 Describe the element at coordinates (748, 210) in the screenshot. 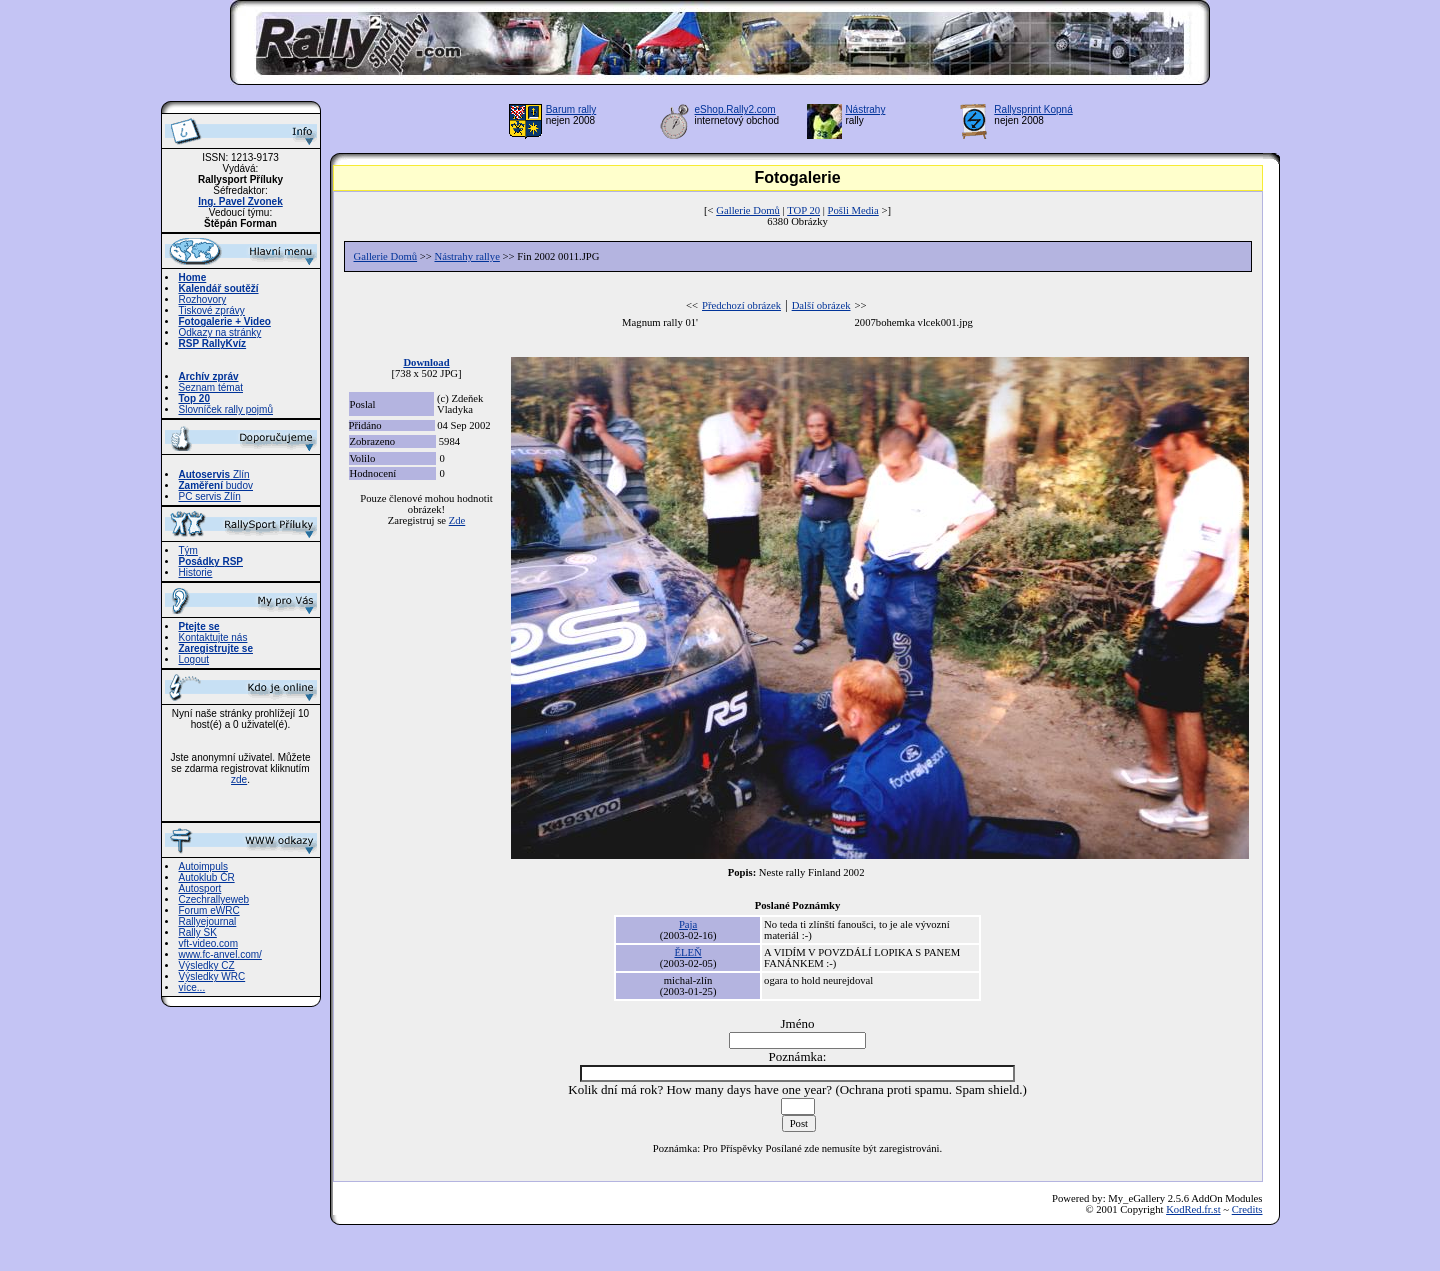

I see `Gallerie Domů` at that location.